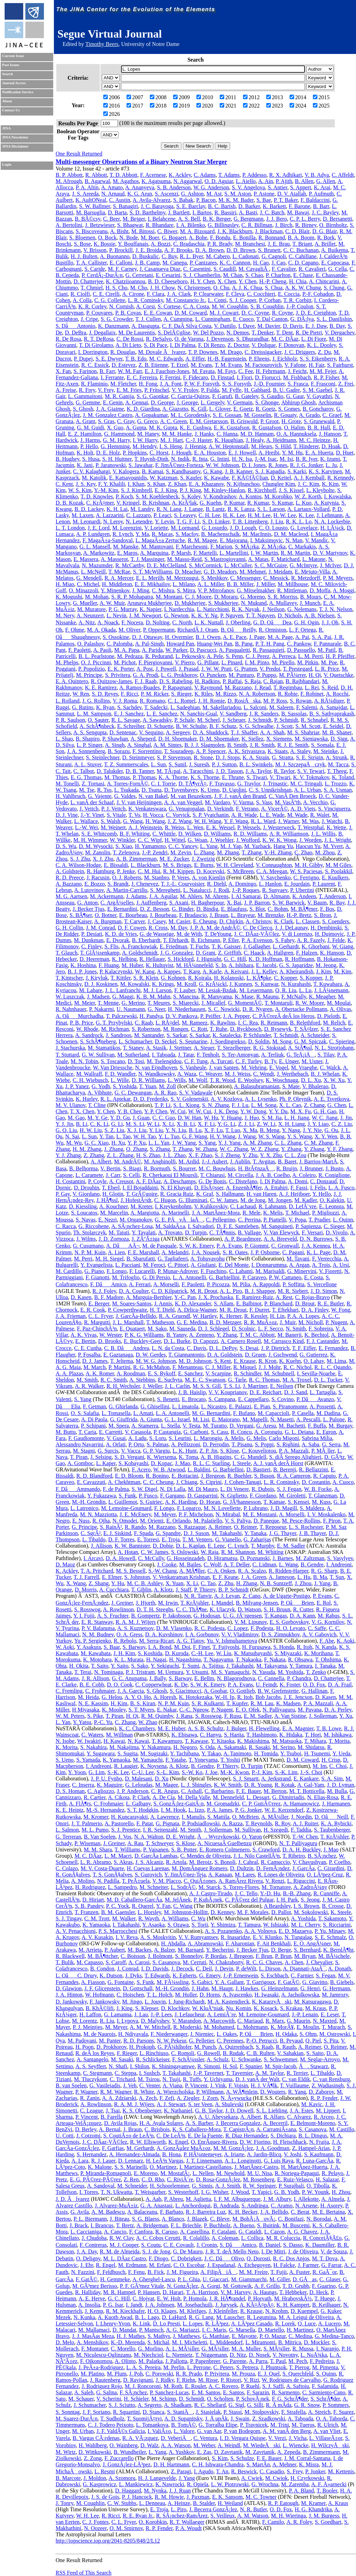 This screenshot has height=2576, width=356. What do you see at coordinates (231, 2380) in the screenshot?
I see `P. Ristori` at bounding box center [231, 2380].